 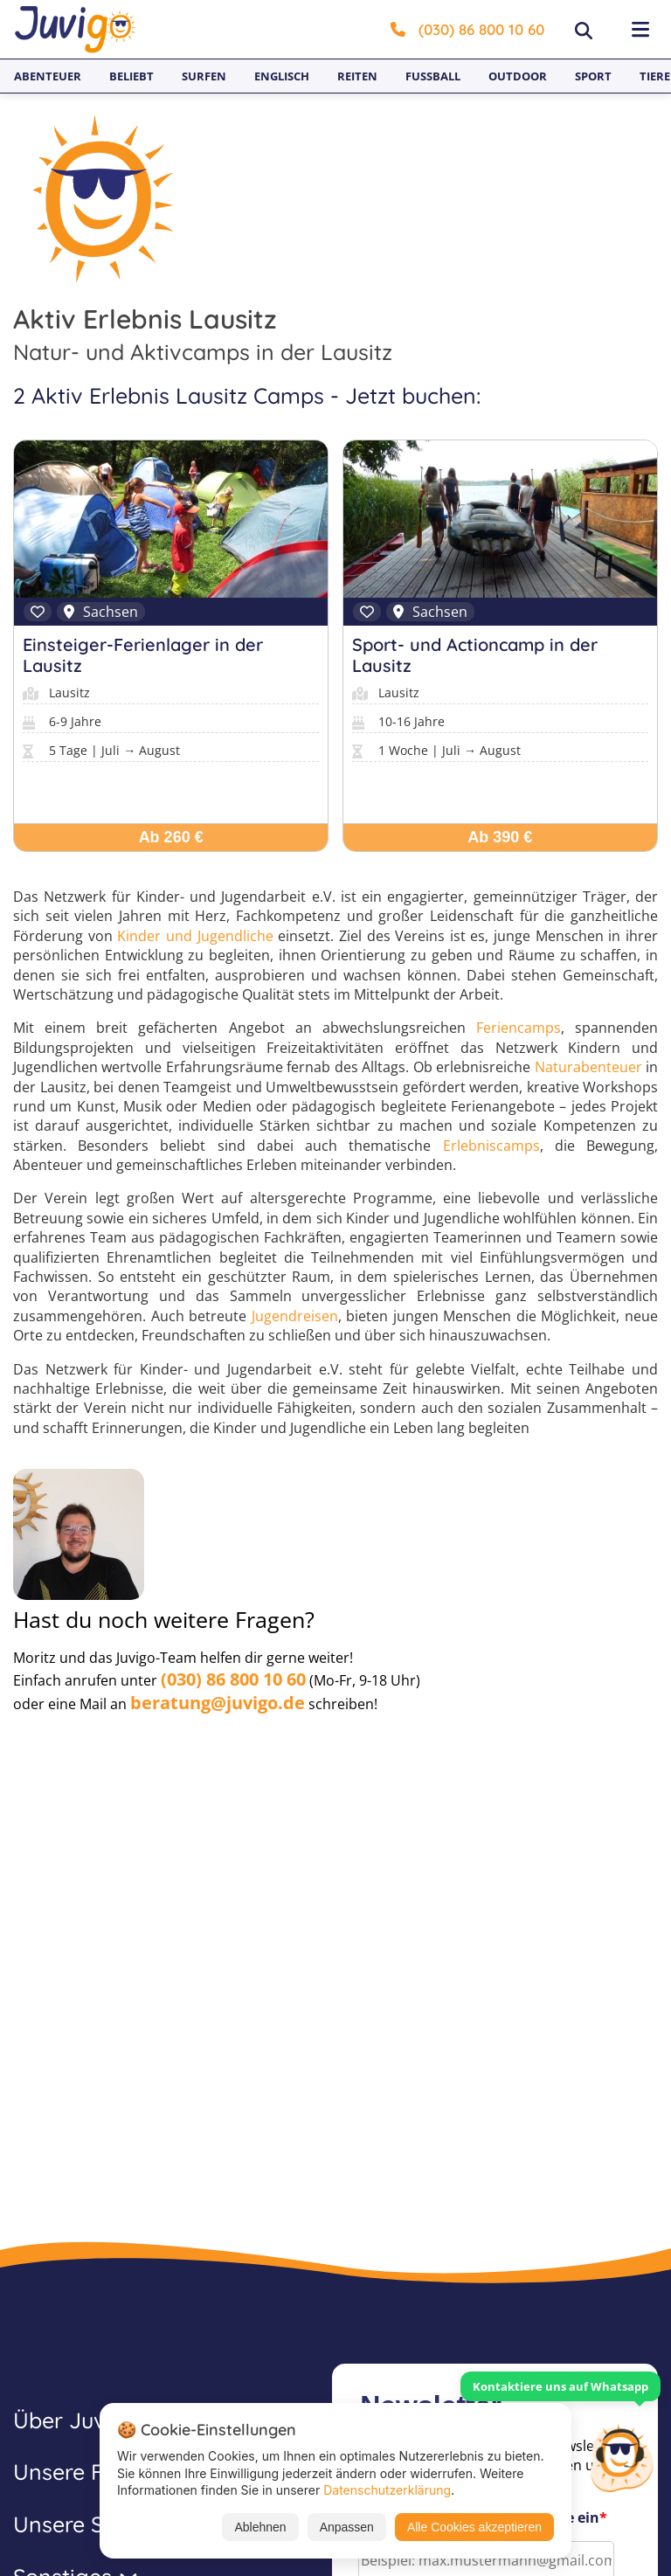 What do you see at coordinates (588, 1067) in the screenshot?
I see `Naturabenteuer` at bounding box center [588, 1067].